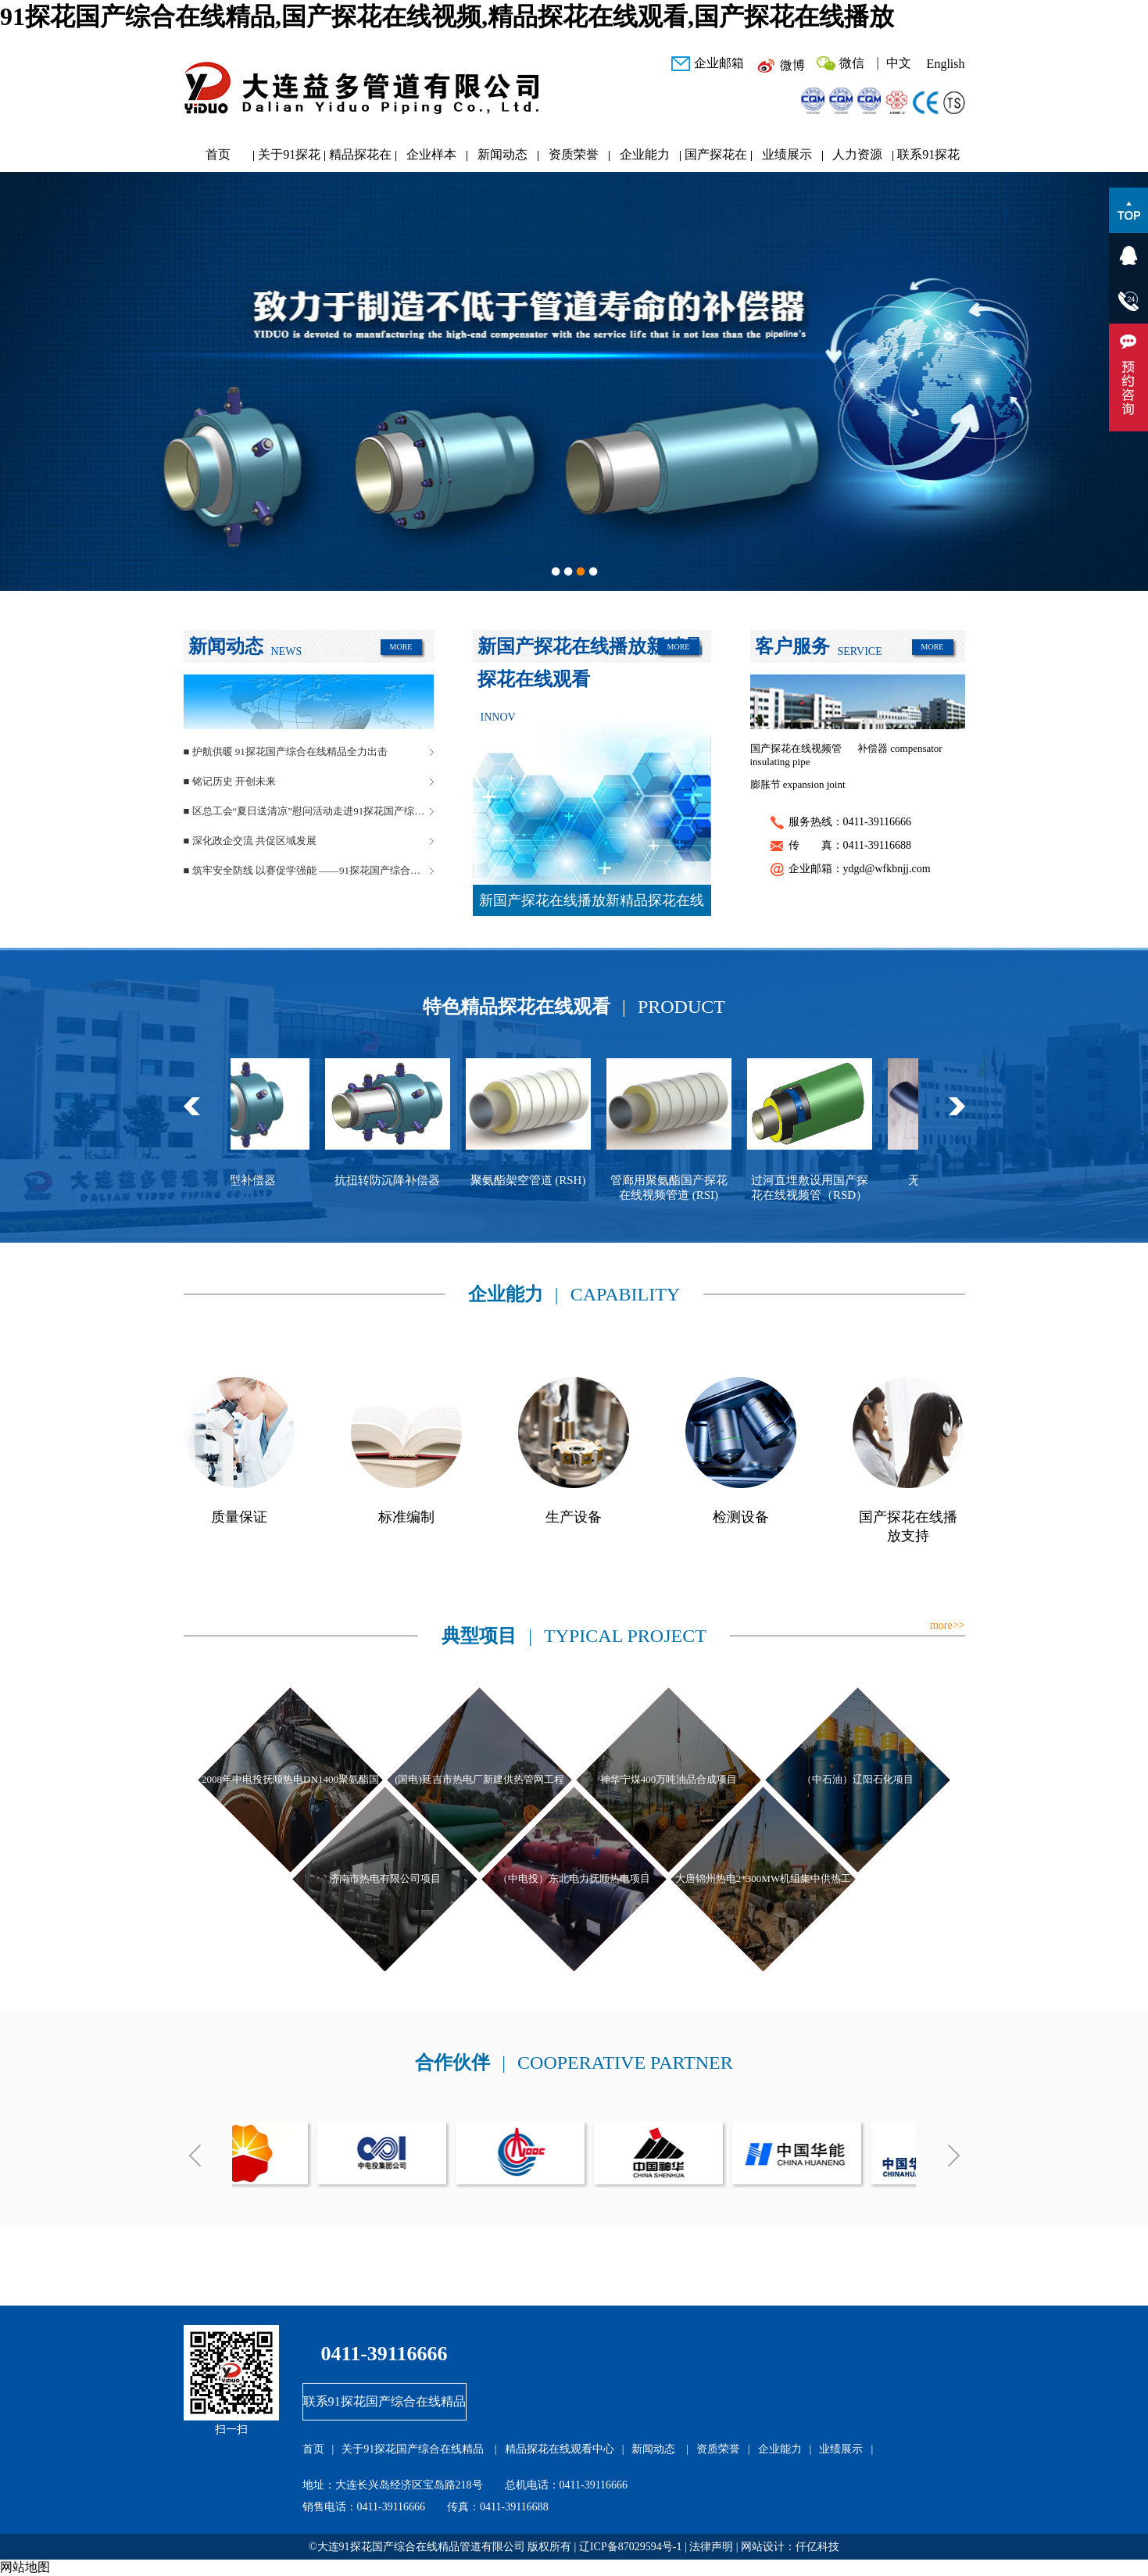 The image size is (1148, 2576). Describe the element at coordinates (928, 158) in the screenshot. I see `联系91探花国产综合在线精品` at that location.